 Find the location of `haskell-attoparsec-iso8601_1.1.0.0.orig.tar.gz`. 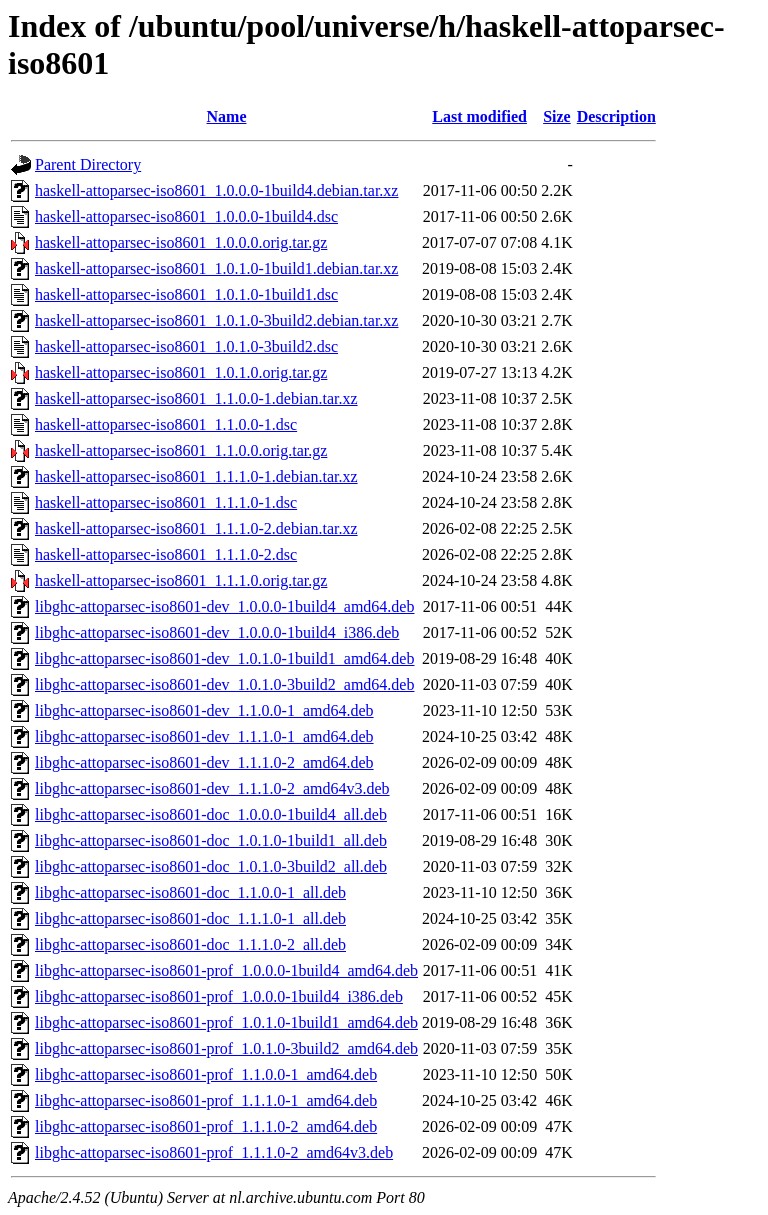

haskell-attoparsec-iso8601_1.1.0.0.orig.tar.gz is located at coordinates (181, 450).